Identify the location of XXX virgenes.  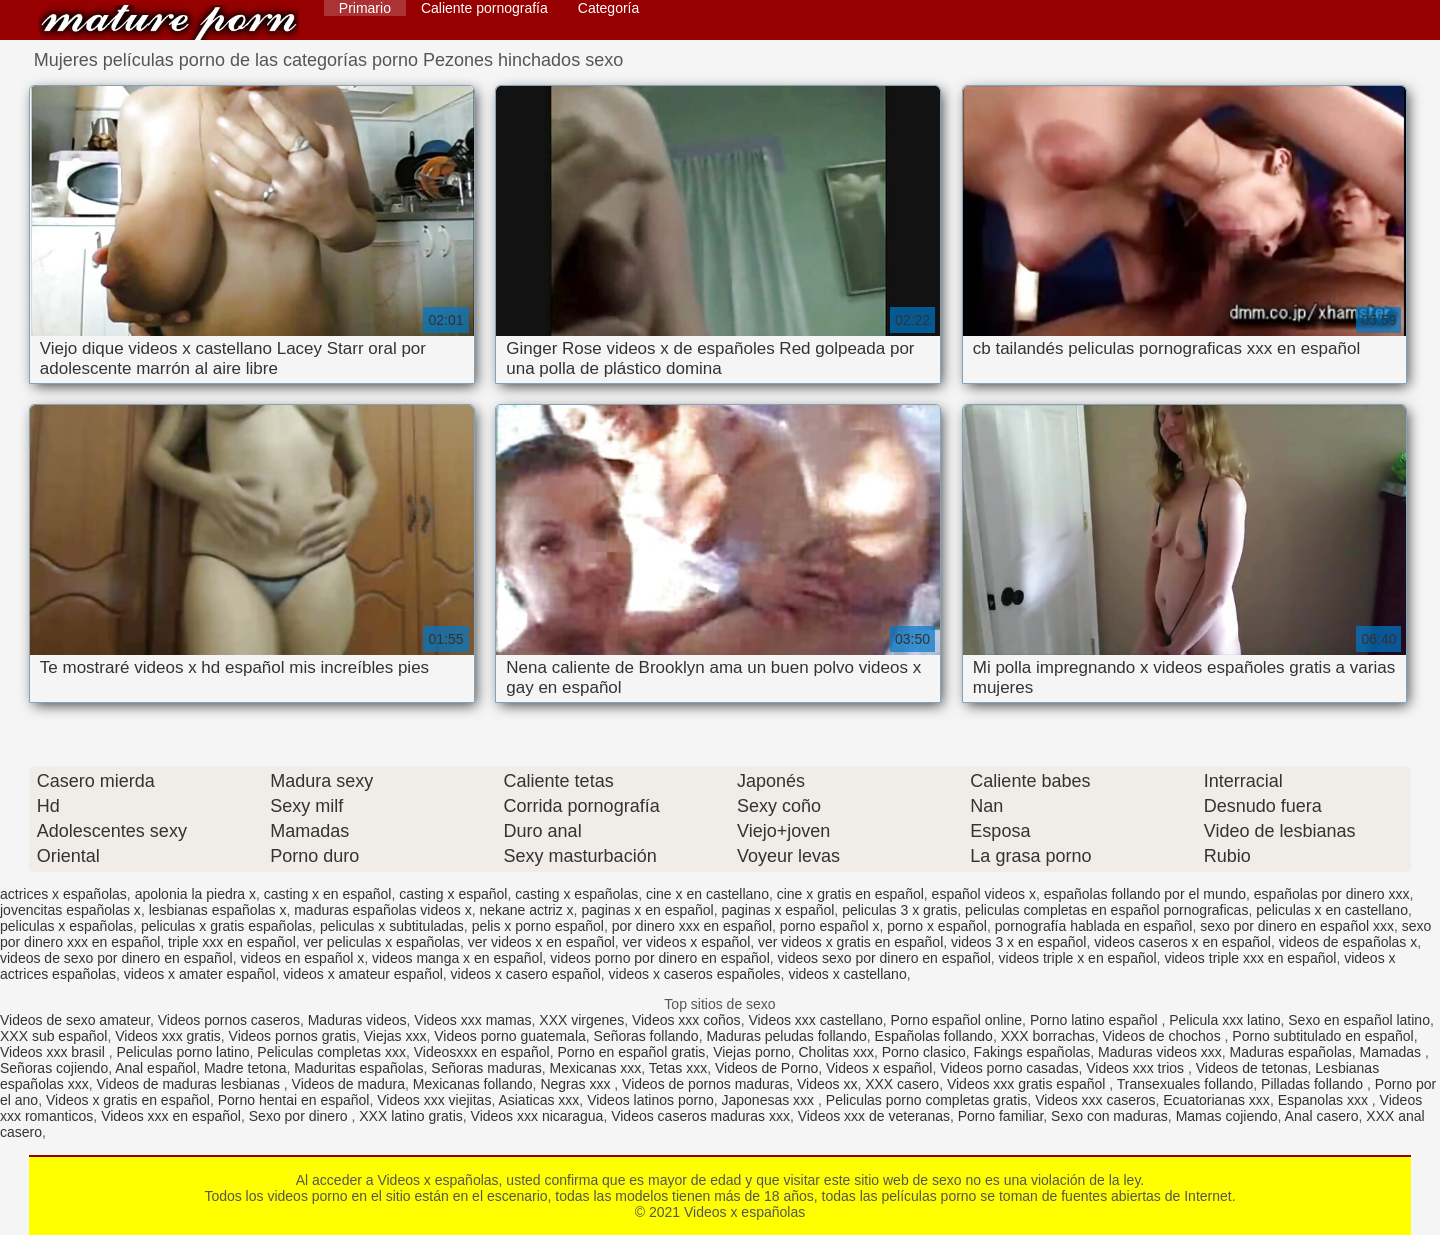
(581, 1020).